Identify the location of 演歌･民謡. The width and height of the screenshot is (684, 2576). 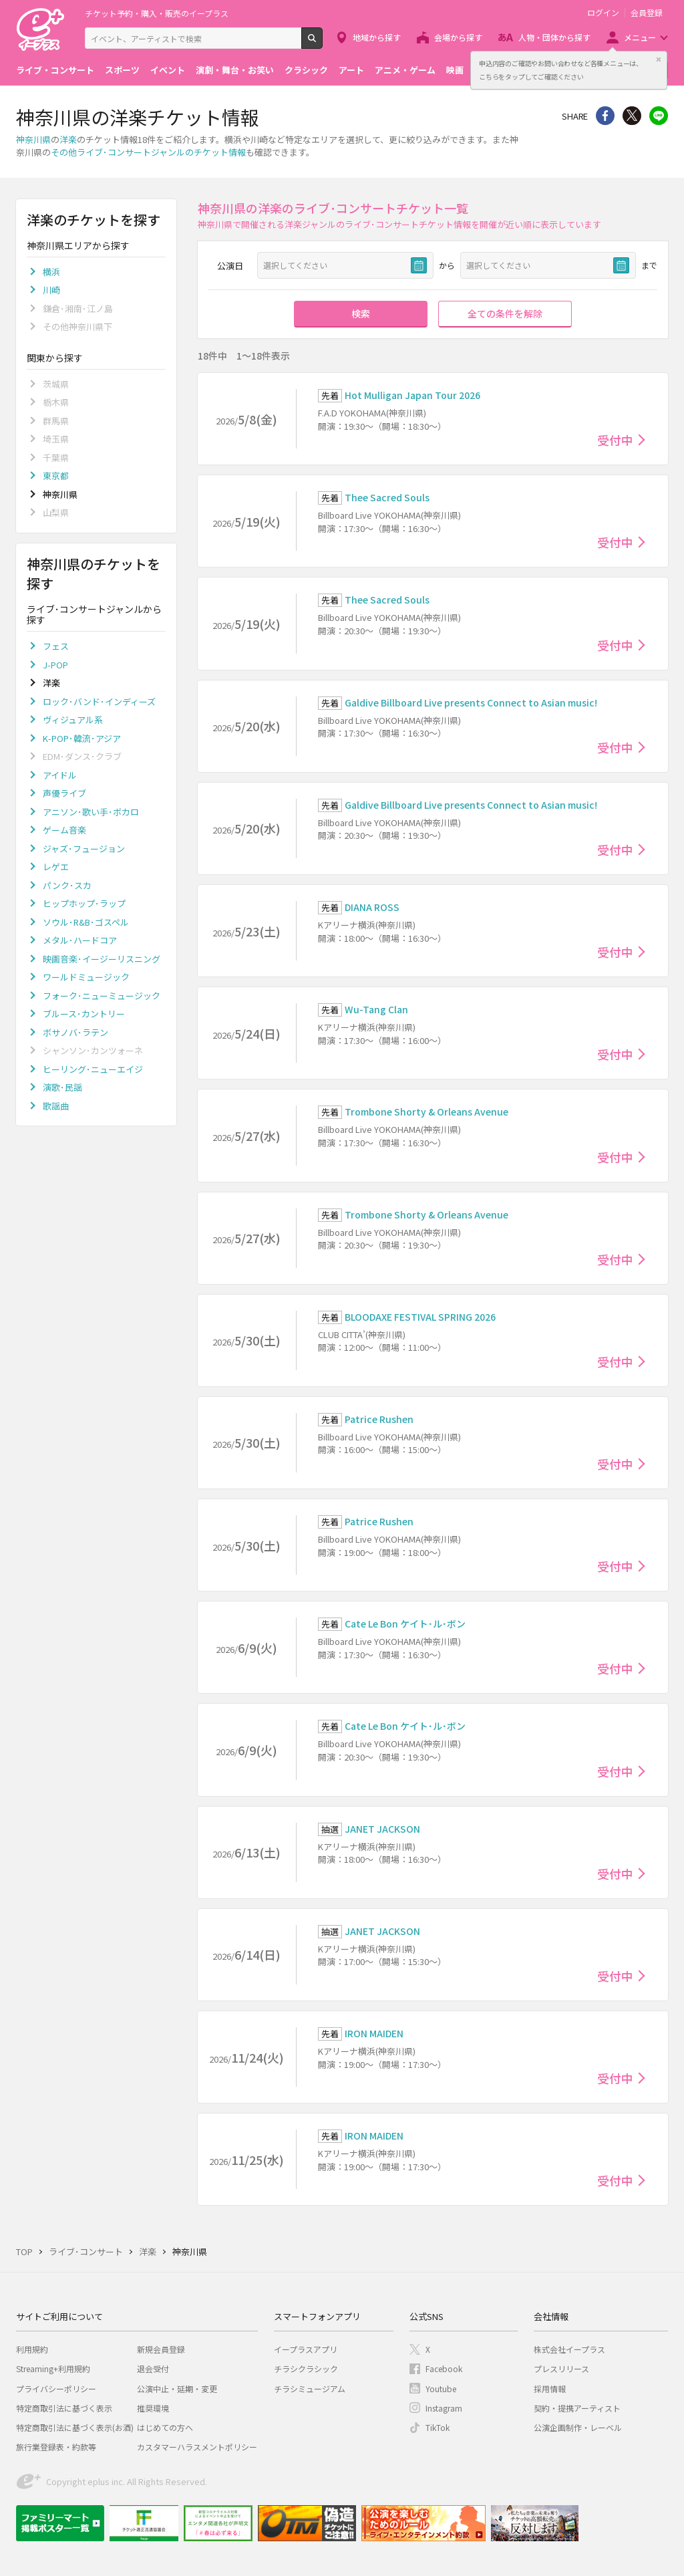
(62, 1087).